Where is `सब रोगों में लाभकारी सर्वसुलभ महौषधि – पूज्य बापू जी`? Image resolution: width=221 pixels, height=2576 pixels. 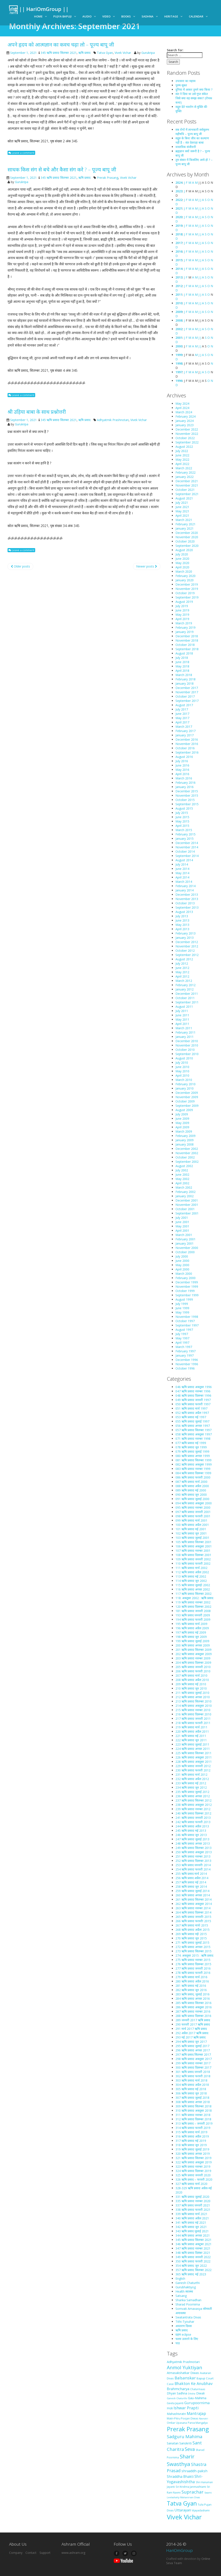 सब रोगों में लाभकारी सर्वसुलभ महौषधि – पूज्य बापू जी is located at coordinates (192, 131).